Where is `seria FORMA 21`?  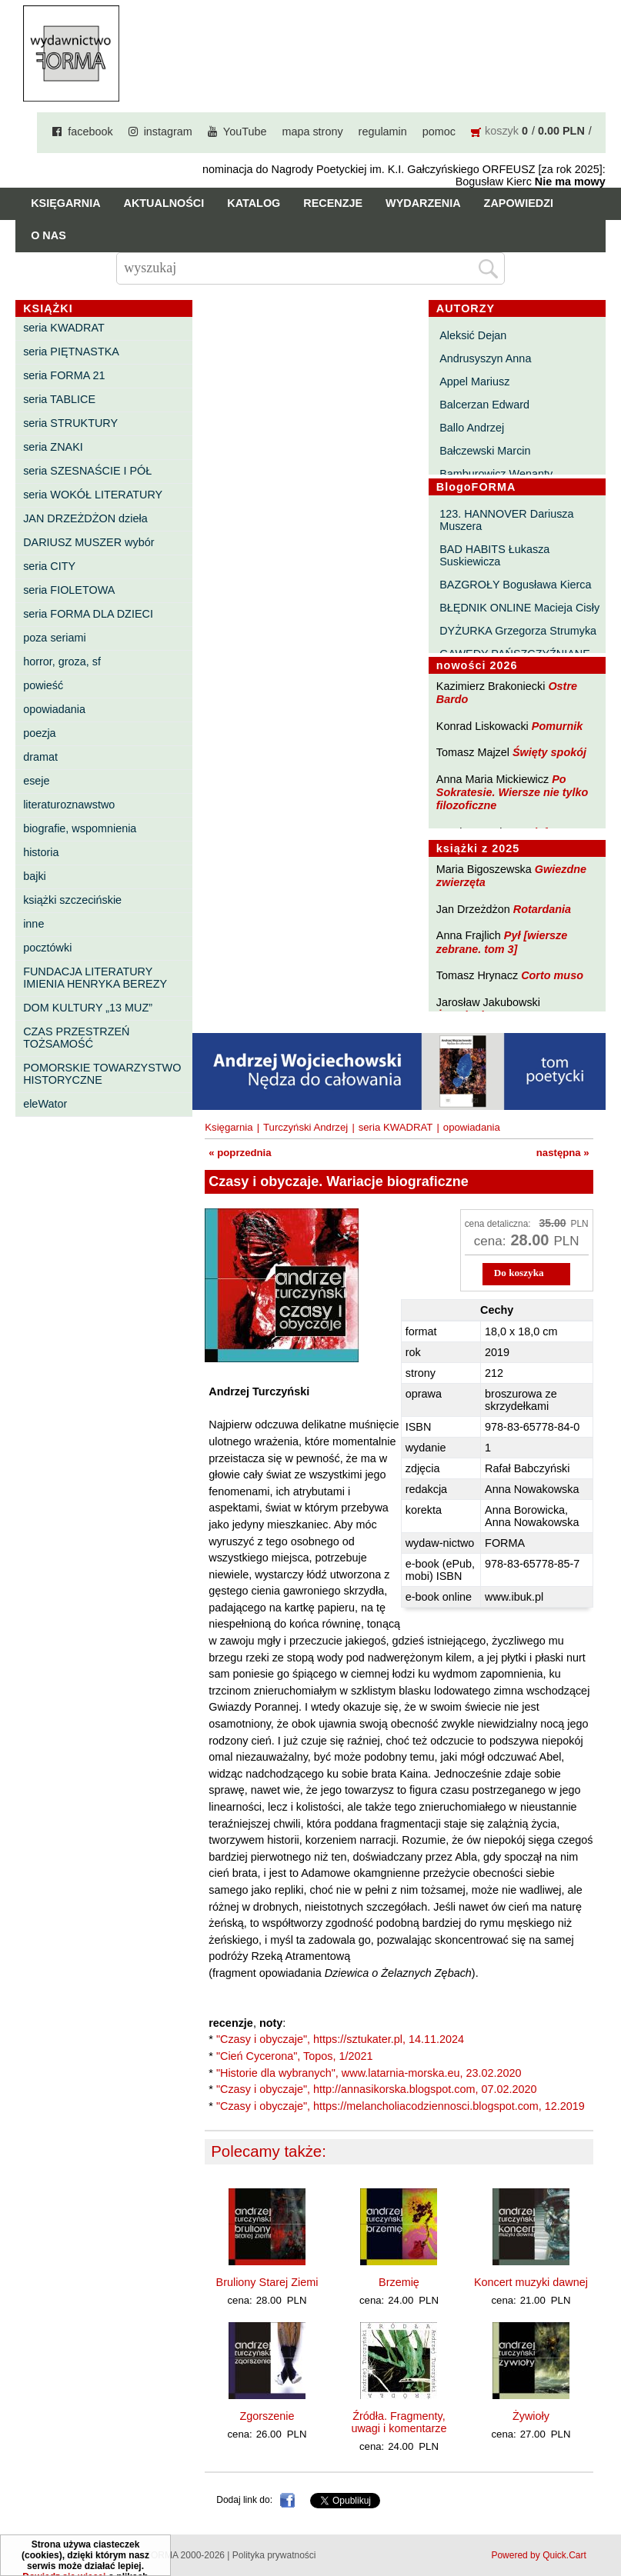
seria FORMA 21 is located at coordinates (64, 375).